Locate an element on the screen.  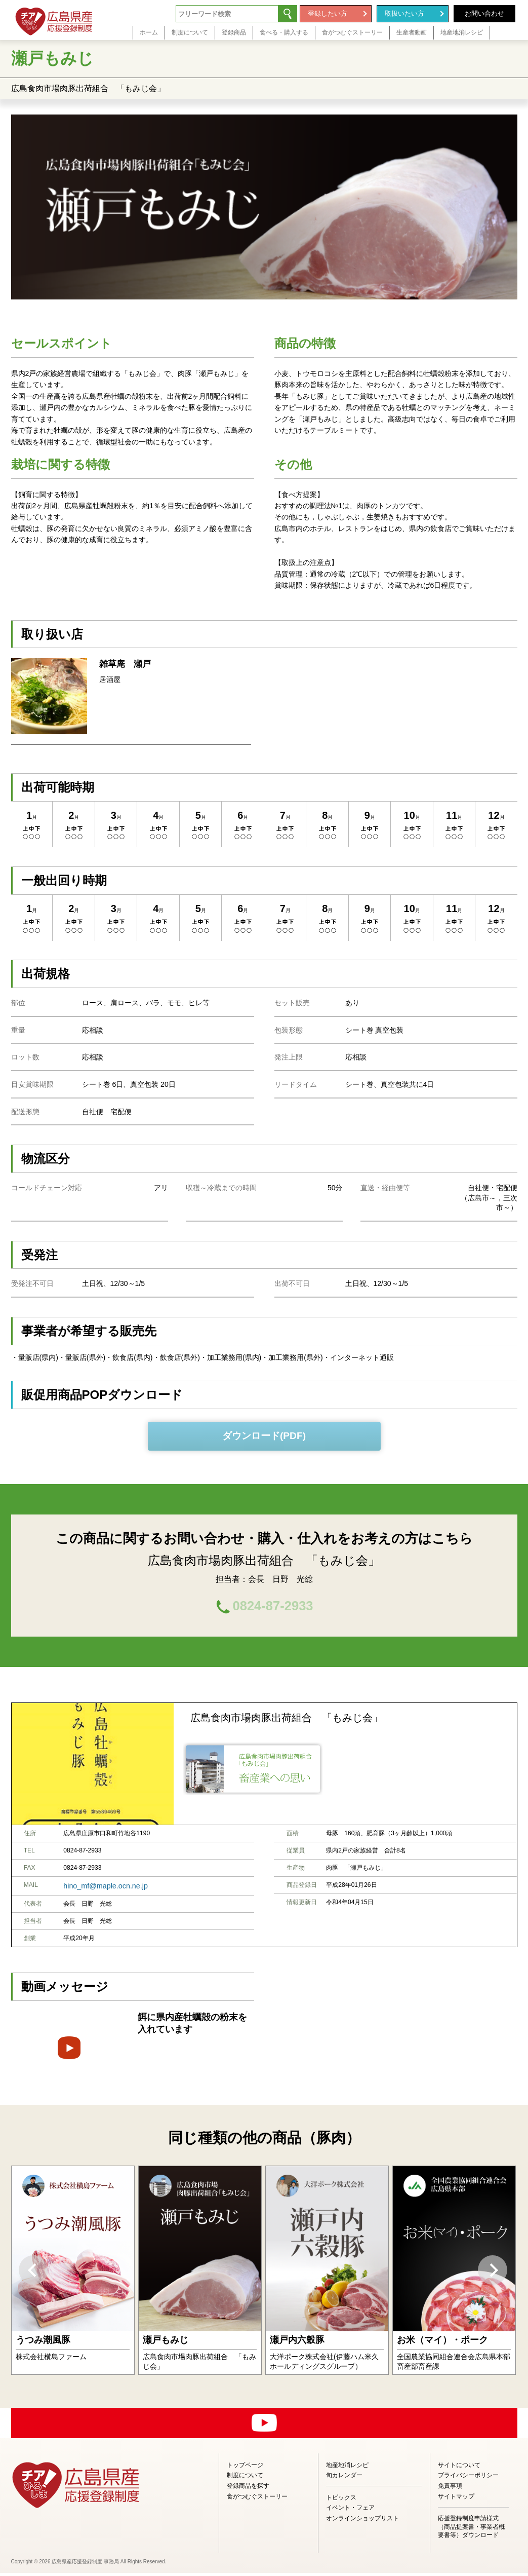
旬カレンダー is located at coordinates (344, 2478).